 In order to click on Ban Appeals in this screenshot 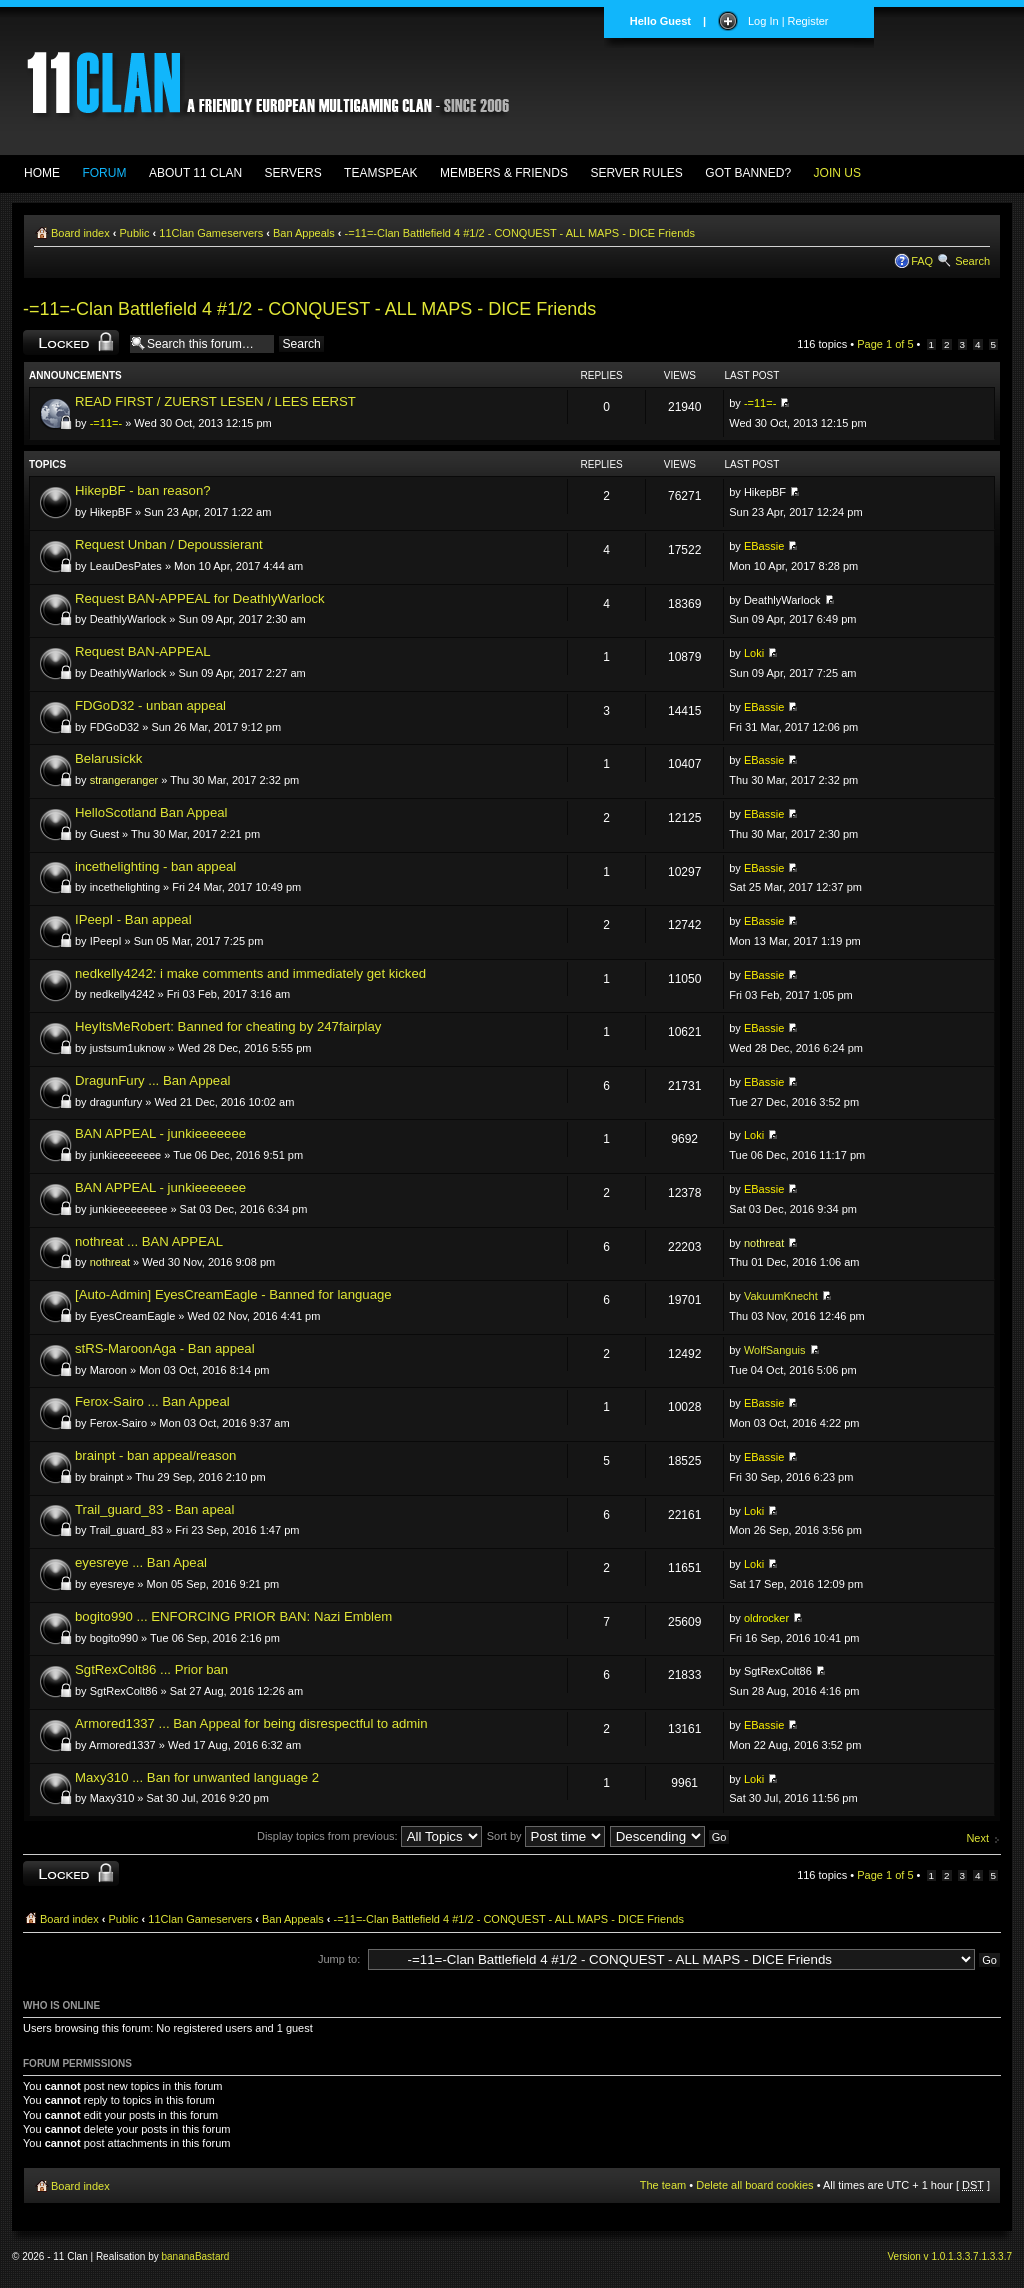, I will do `click(304, 233)`.